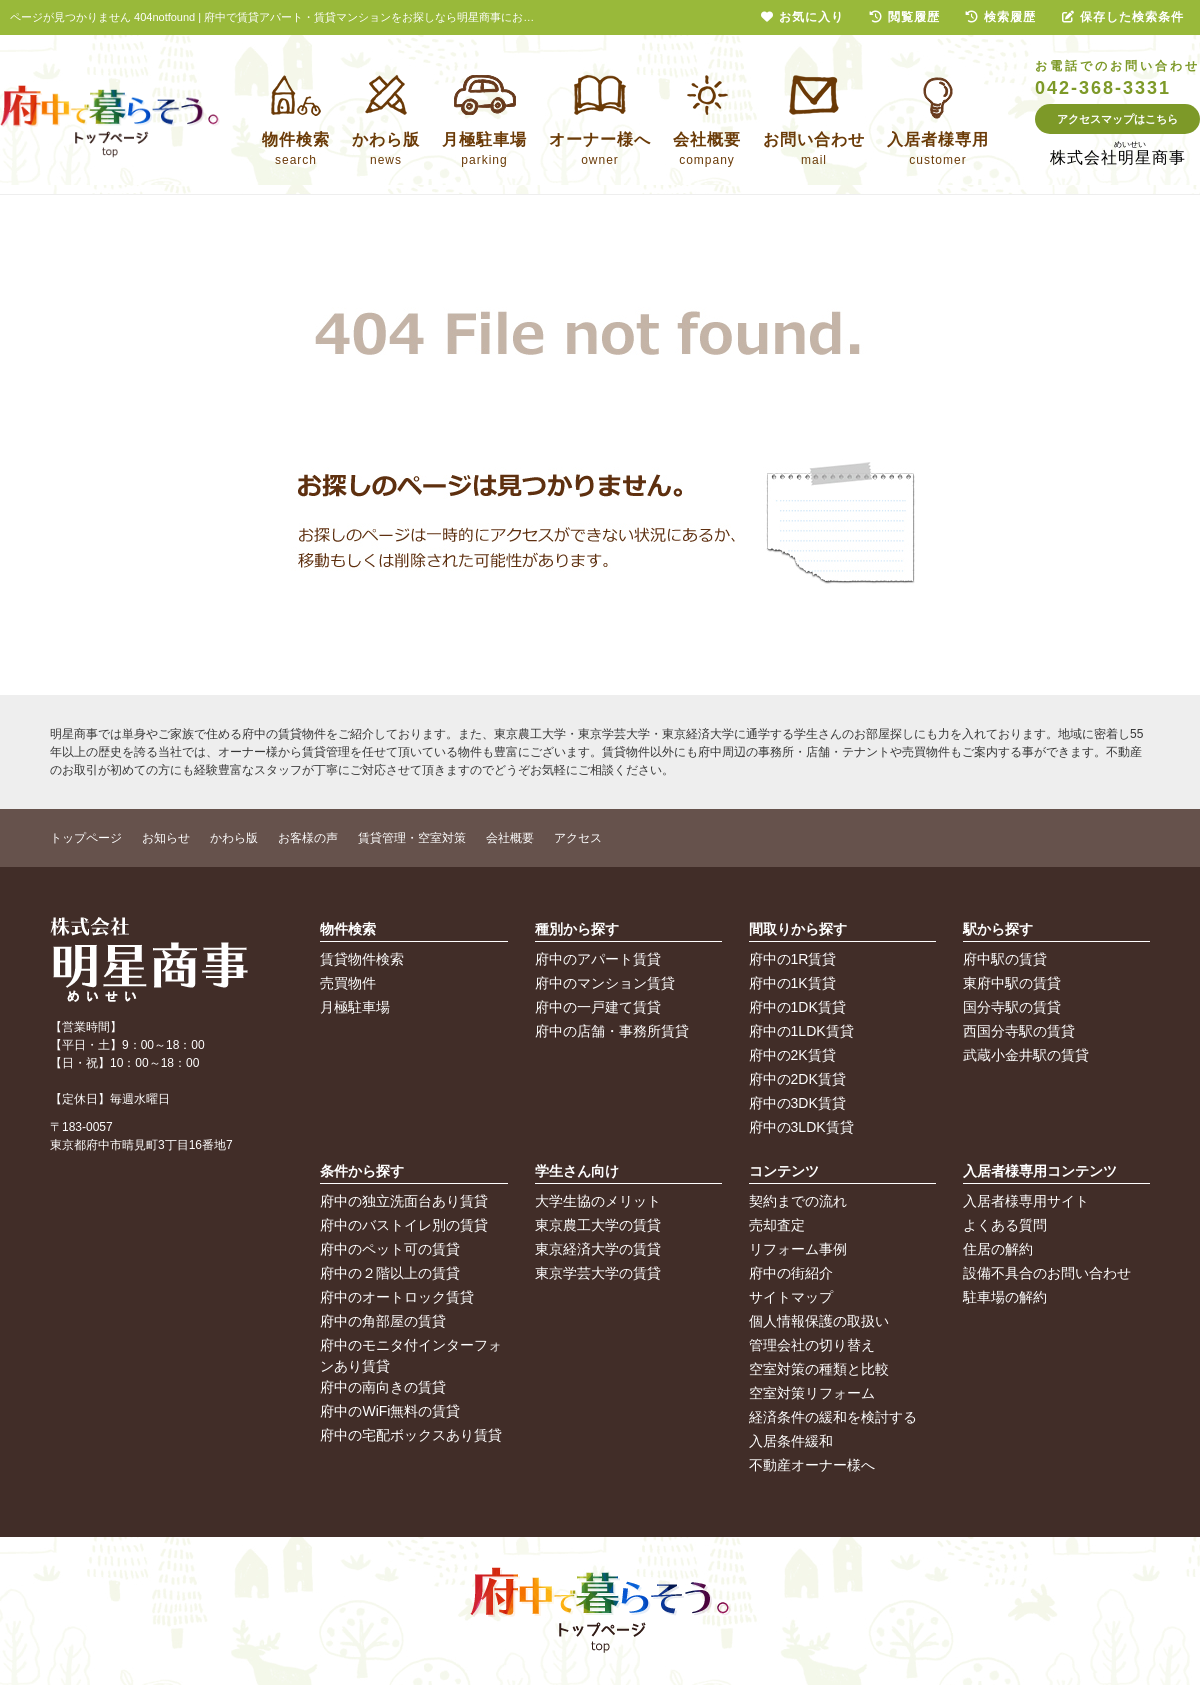 The image size is (1200, 1685). What do you see at coordinates (998, 1249) in the screenshot?
I see `住居の解約` at bounding box center [998, 1249].